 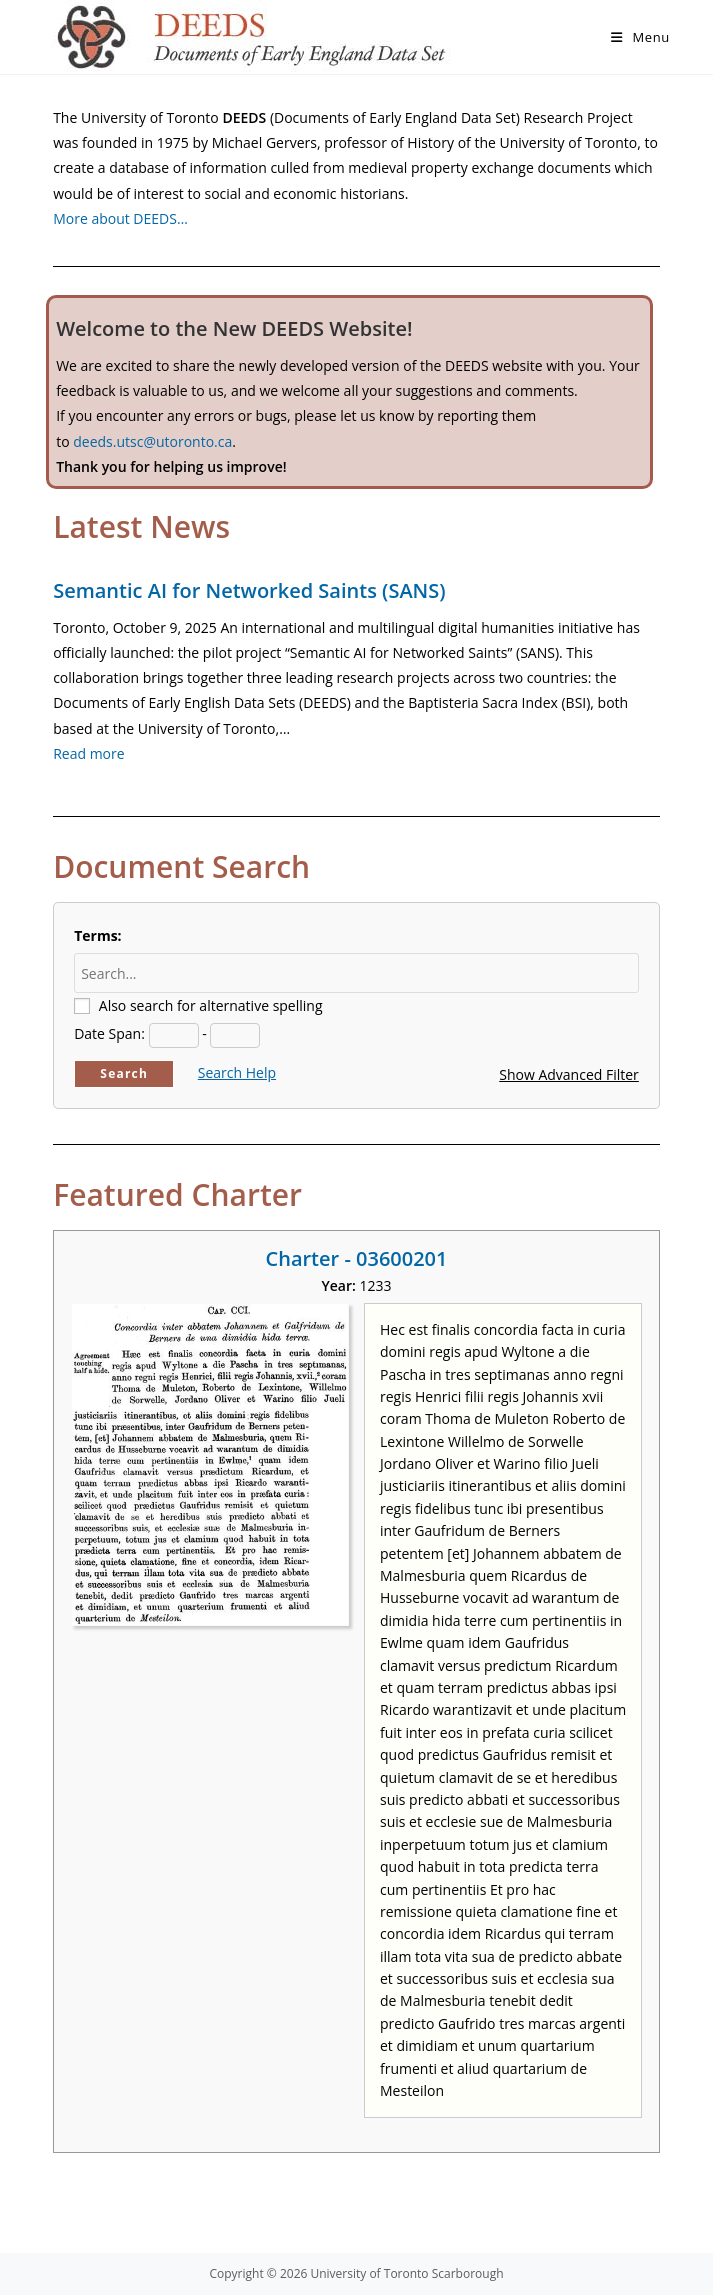 I want to click on Search Help, so click(x=237, y=1072).